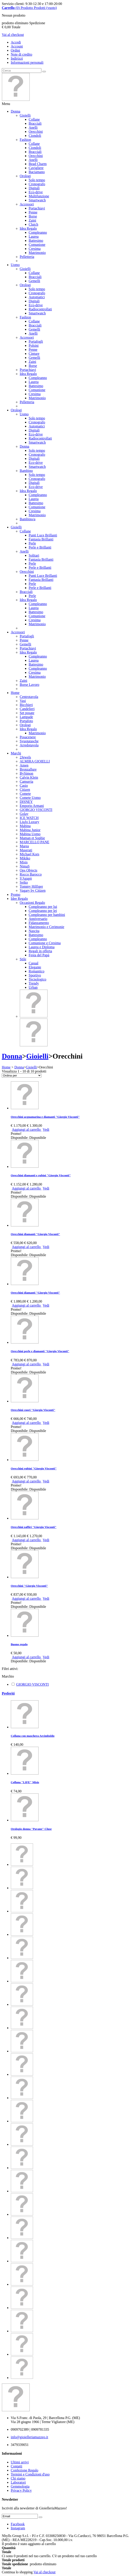 Image resolution: width=132 pixels, height=2576 pixels. I want to click on Orecchini zaffiri "Giorgio Visconti", so click(33, 1527).